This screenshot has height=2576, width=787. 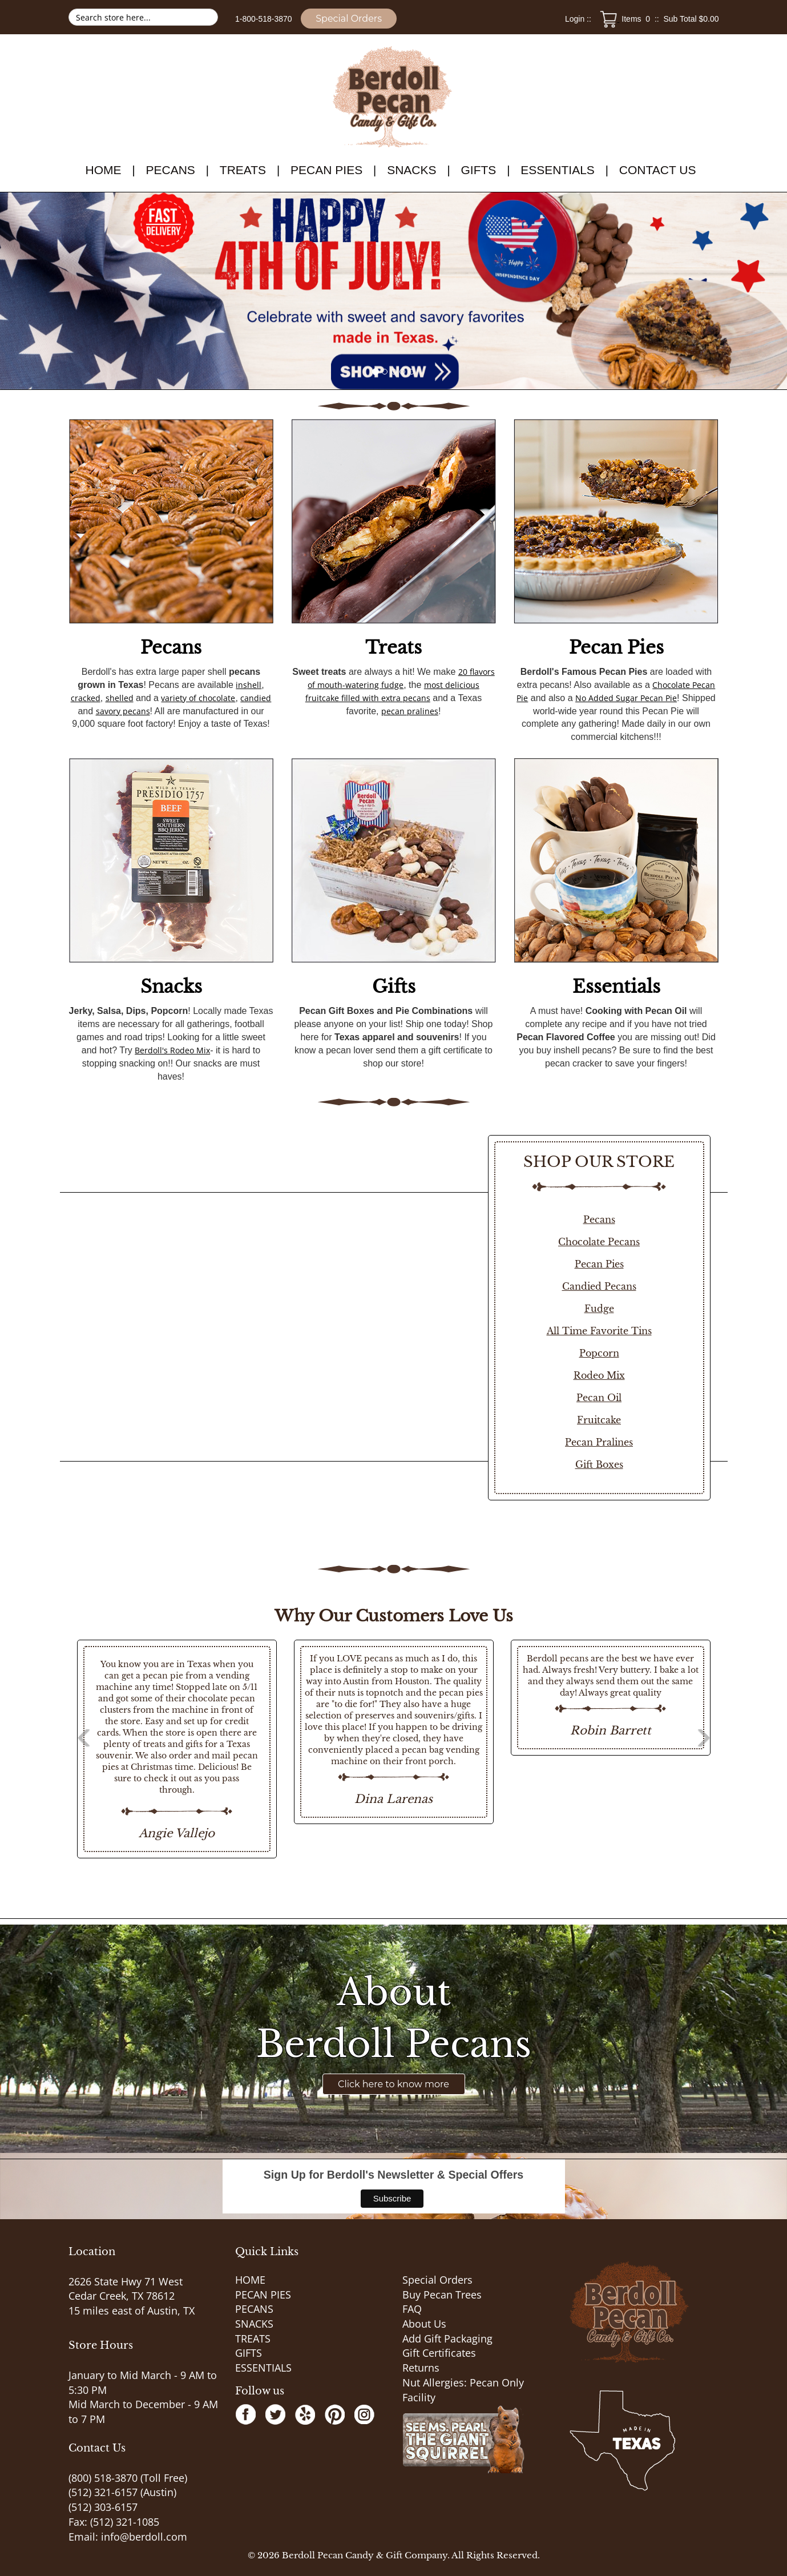 What do you see at coordinates (447, 2338) in the screenshot?
I see `Add Gift Packaging` at bounding box center [447, 2338].